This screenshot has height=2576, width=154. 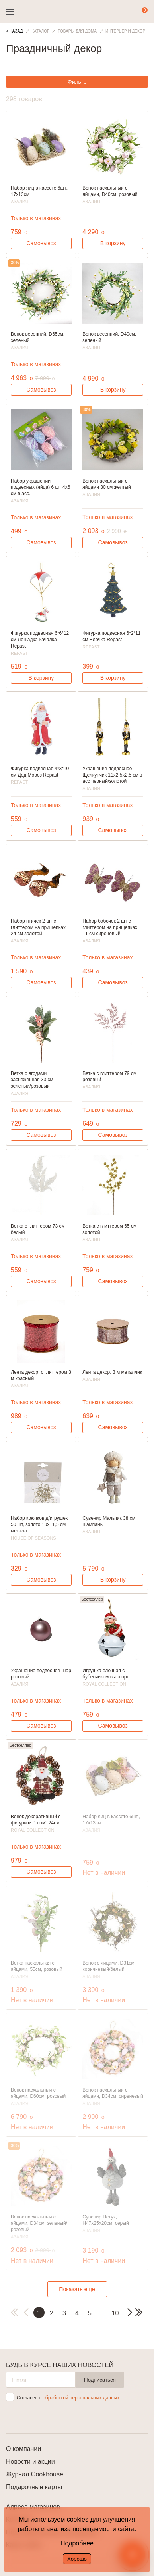 What do you see at coordinates (113, 243) in the screenshot?
I see `В корзину` at bounding box center [113, 243].